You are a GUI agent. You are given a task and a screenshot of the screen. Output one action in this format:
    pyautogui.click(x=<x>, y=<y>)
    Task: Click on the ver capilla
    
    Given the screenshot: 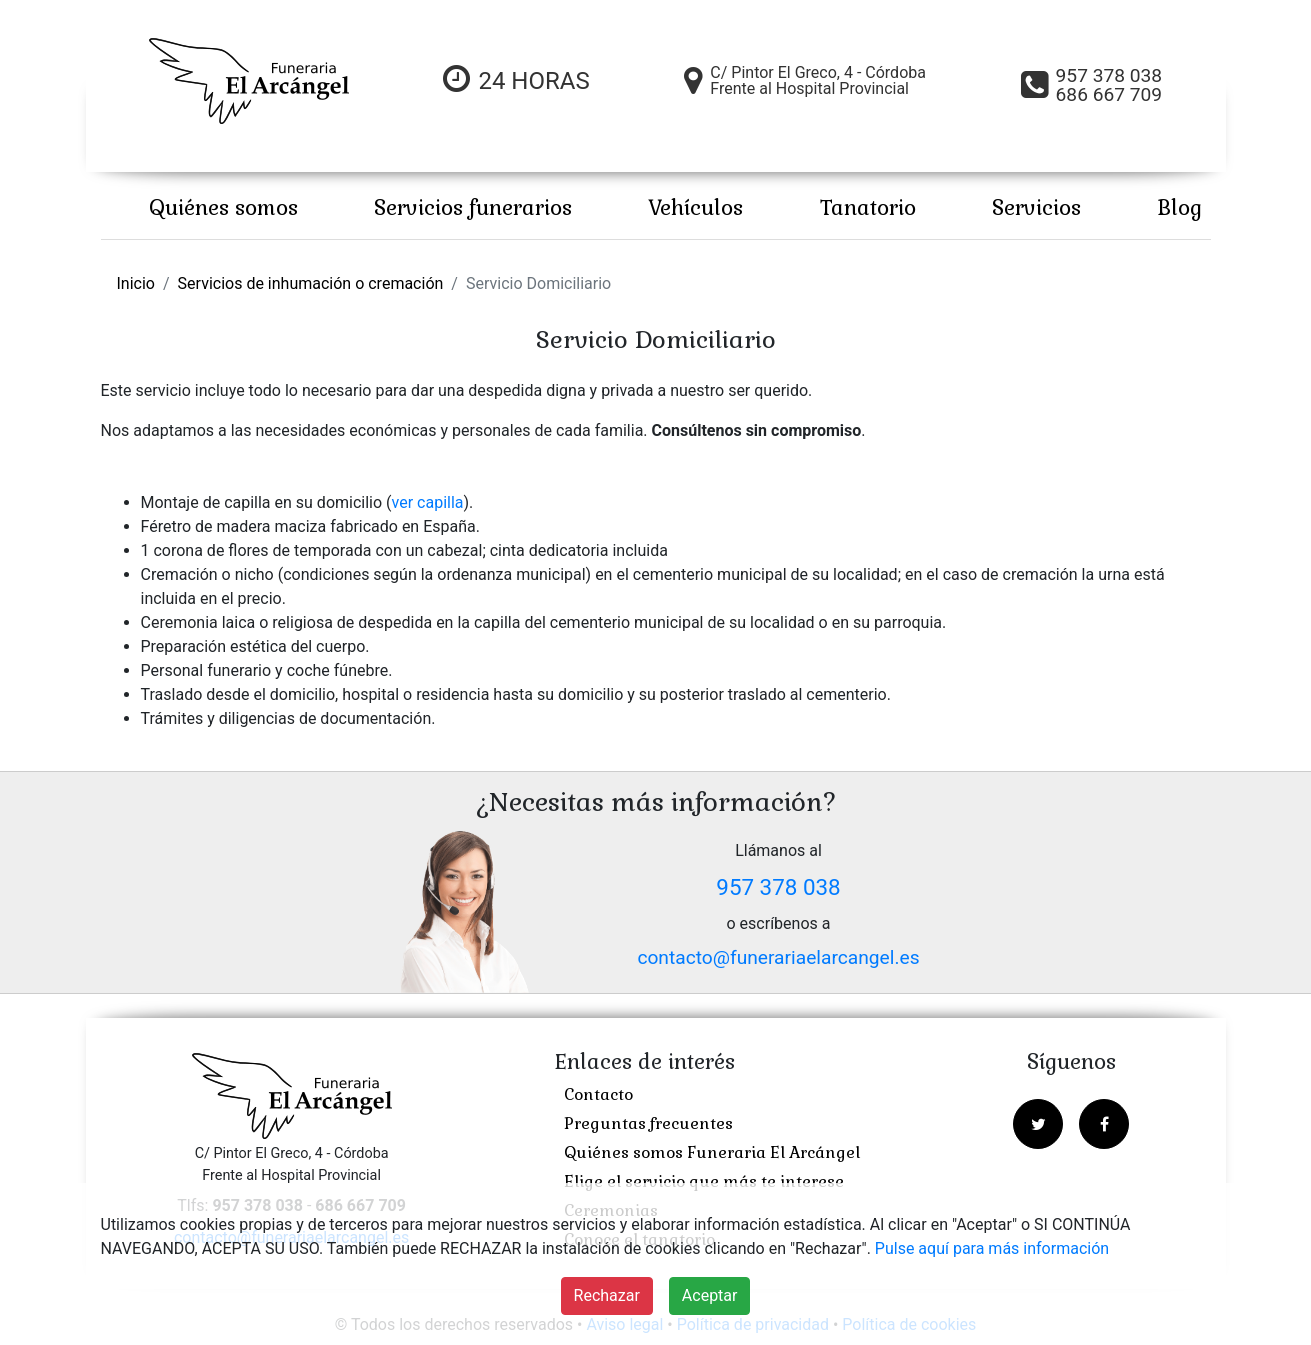 What is the action you would take?
    pyautogui.click(x=428, y=502)
    